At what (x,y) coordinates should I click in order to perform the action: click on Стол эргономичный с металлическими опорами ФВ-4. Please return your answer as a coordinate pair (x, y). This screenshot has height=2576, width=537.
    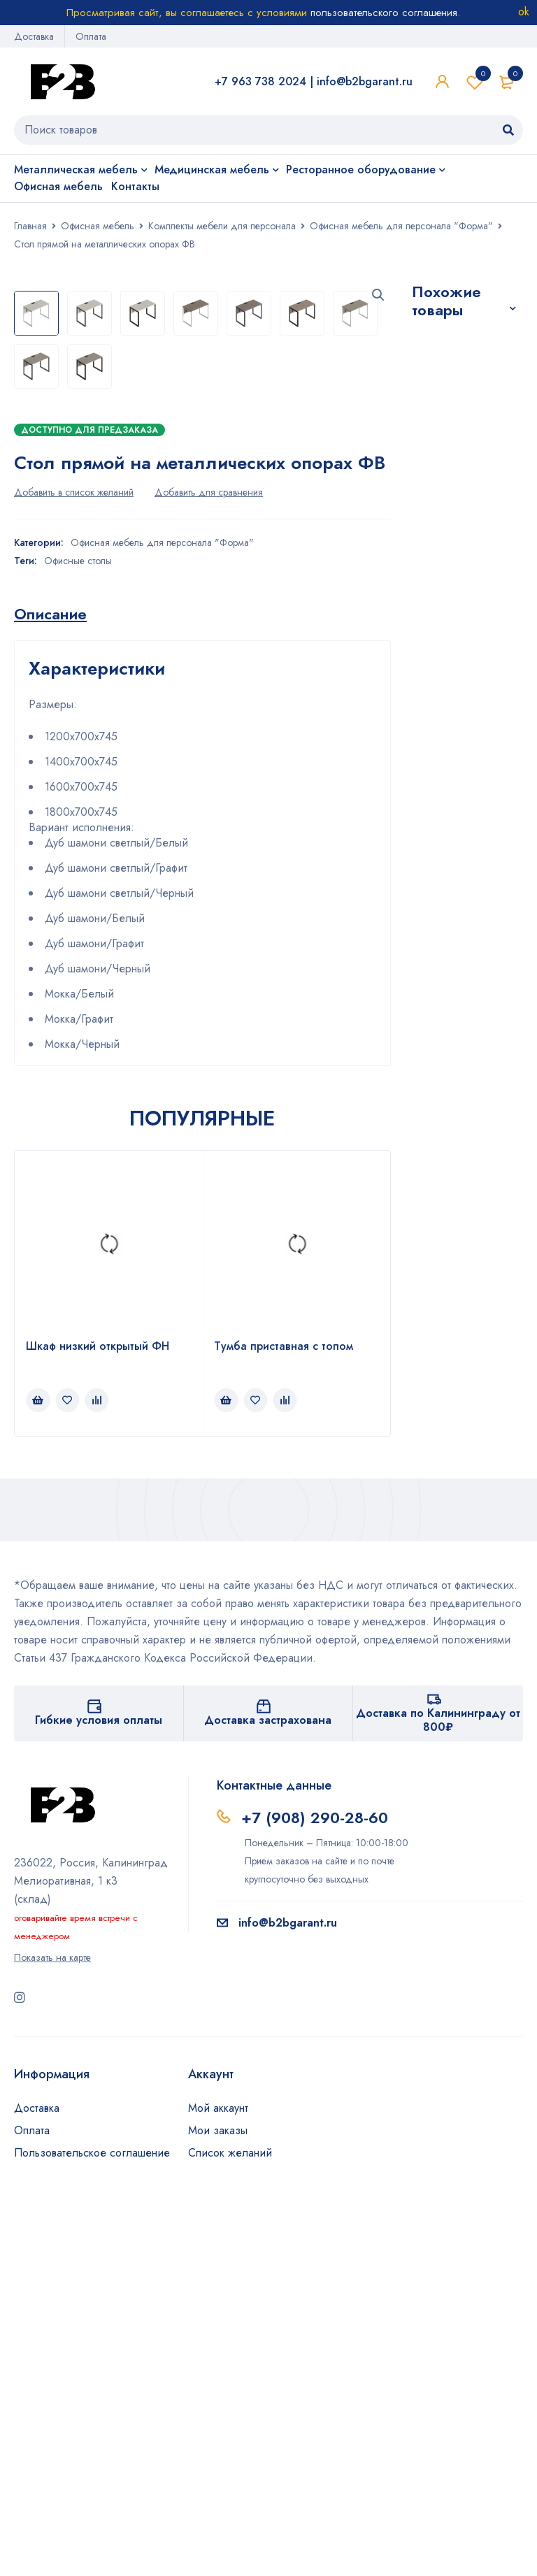
    Looking at the image, I should click on (464, 477).